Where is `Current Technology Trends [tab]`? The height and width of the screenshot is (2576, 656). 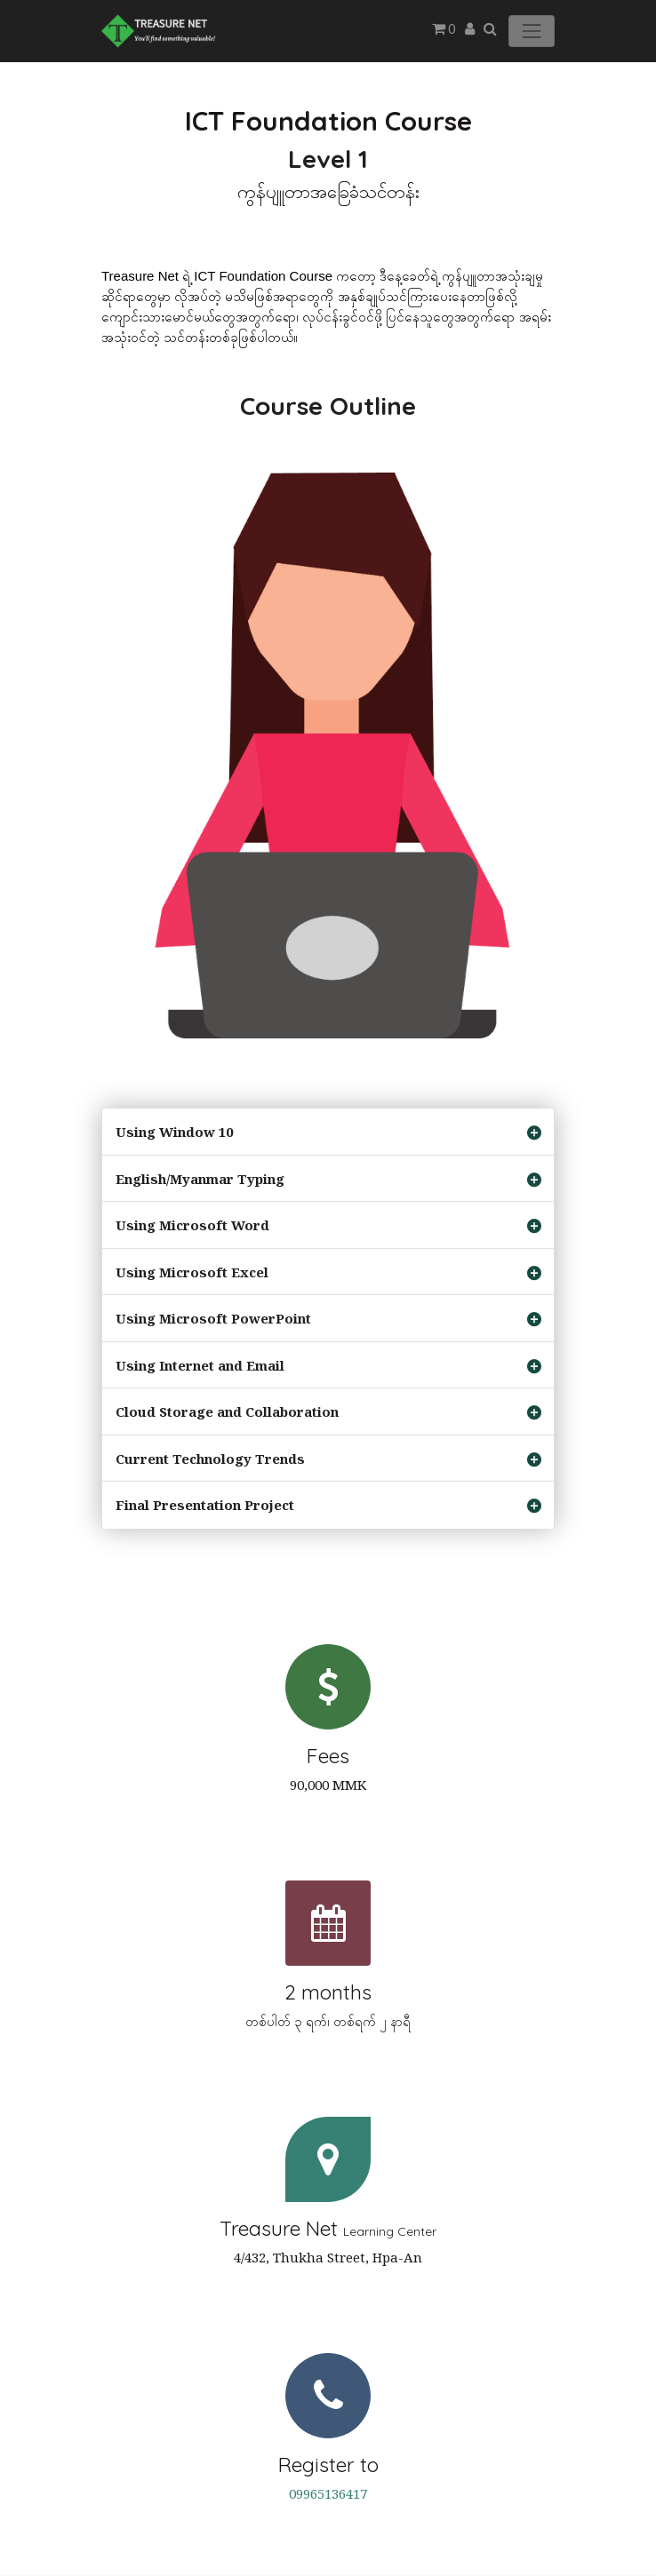
Current Technology Trends [tab] is located at coordinates (210, 1458).